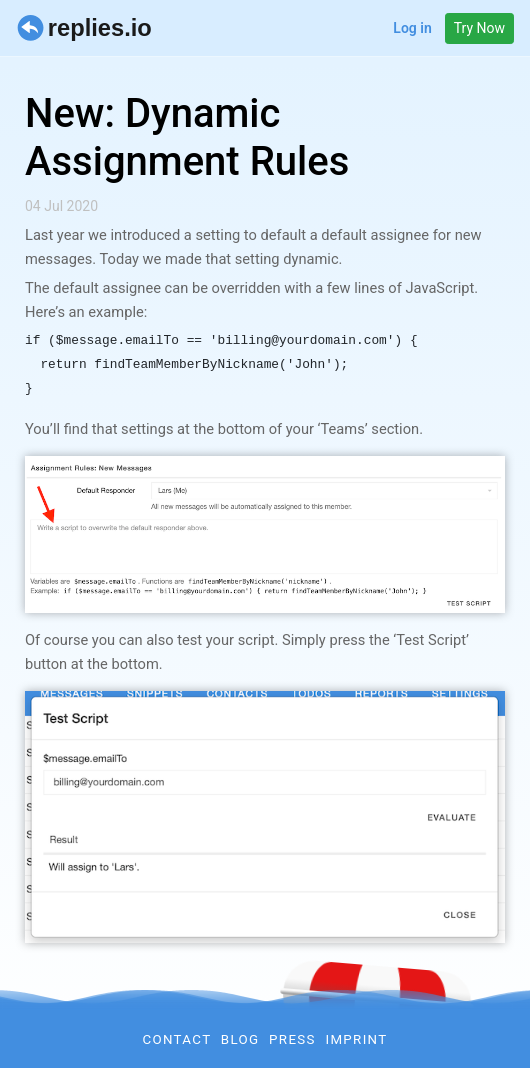 This screenshot has width=530, height=1068. Describe the element at coordinates (356, 1039) in the screenshot. I see `Imprint` at that location.